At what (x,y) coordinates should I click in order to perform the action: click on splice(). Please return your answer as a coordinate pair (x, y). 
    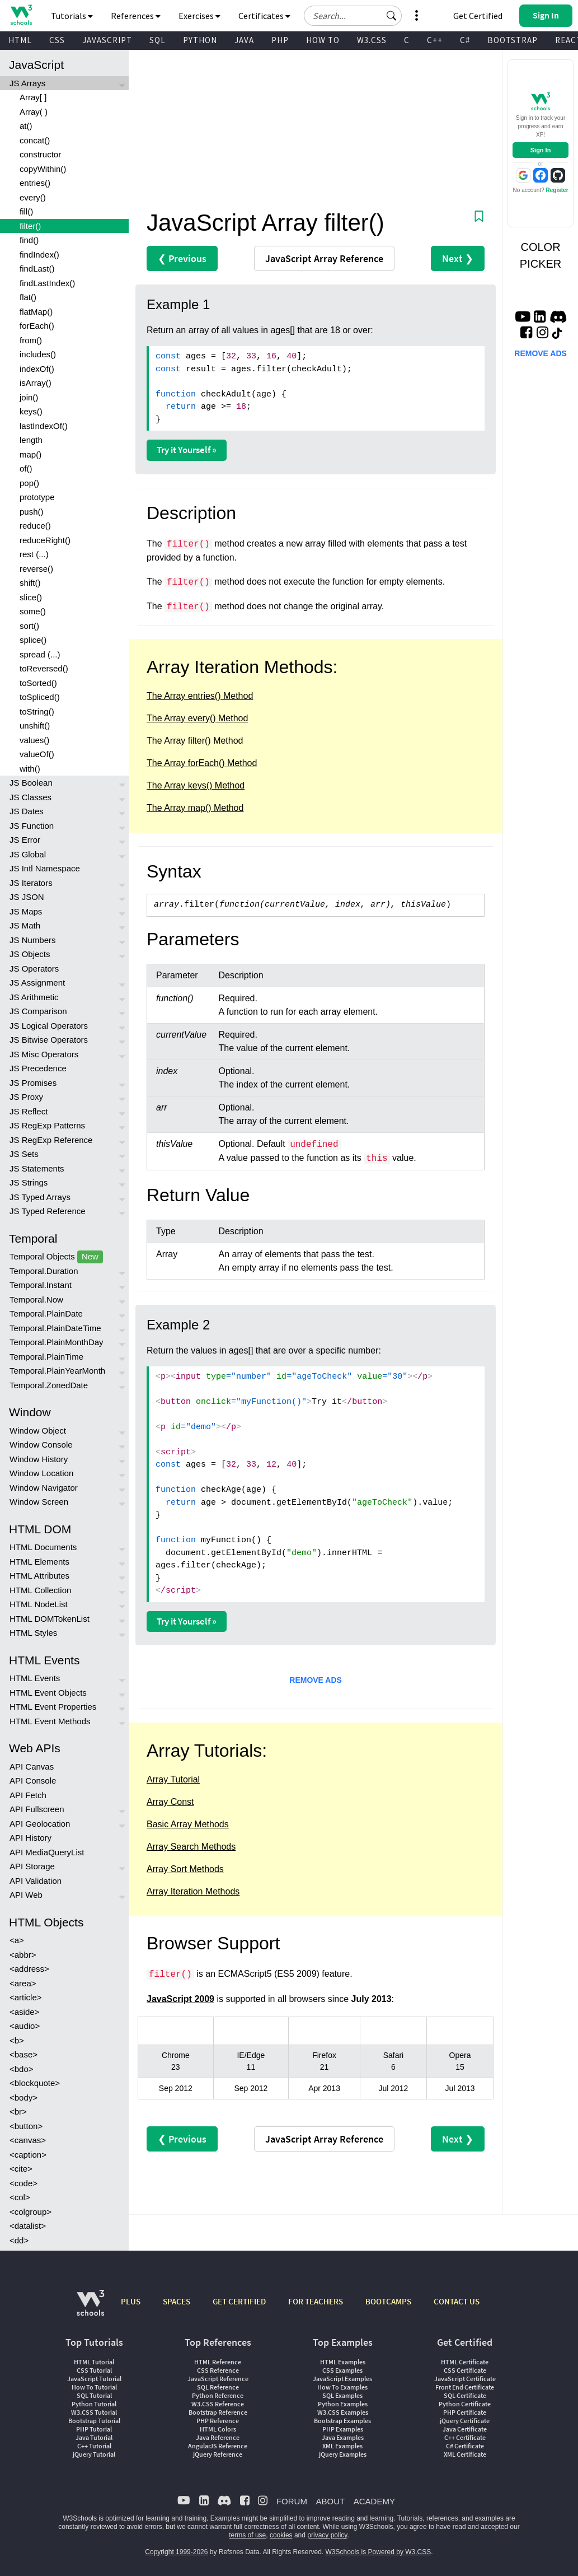
    Looking at the image, I should click on (33, 640).